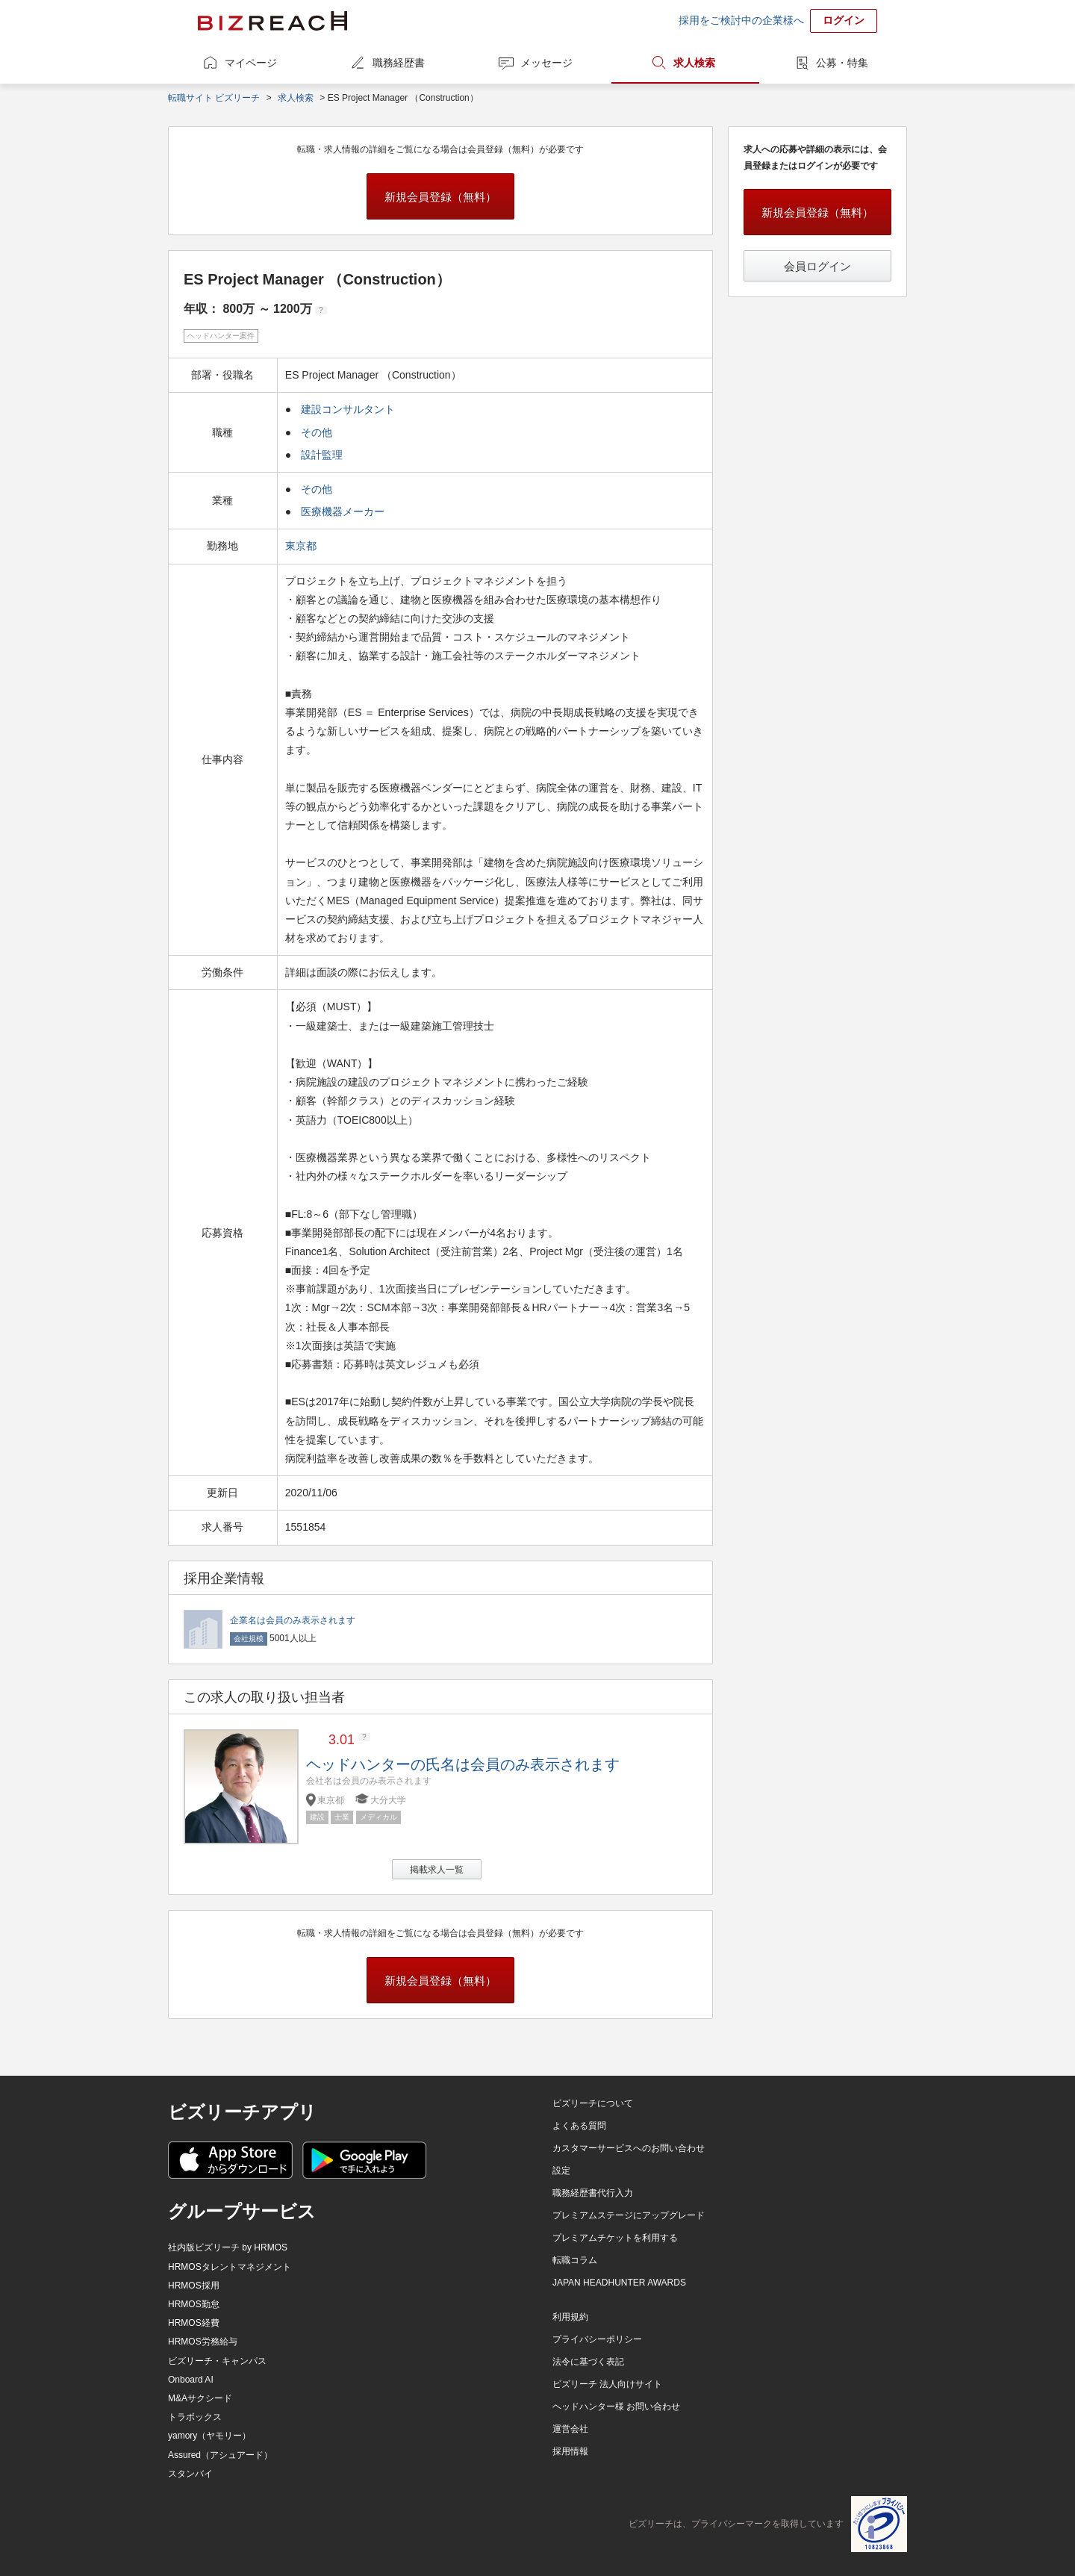 This screenshot has height=2576, width=1075. Describe the element at coordinates (440, 196) in the screenshot. I see `新規会員登録（無料）` at that location.